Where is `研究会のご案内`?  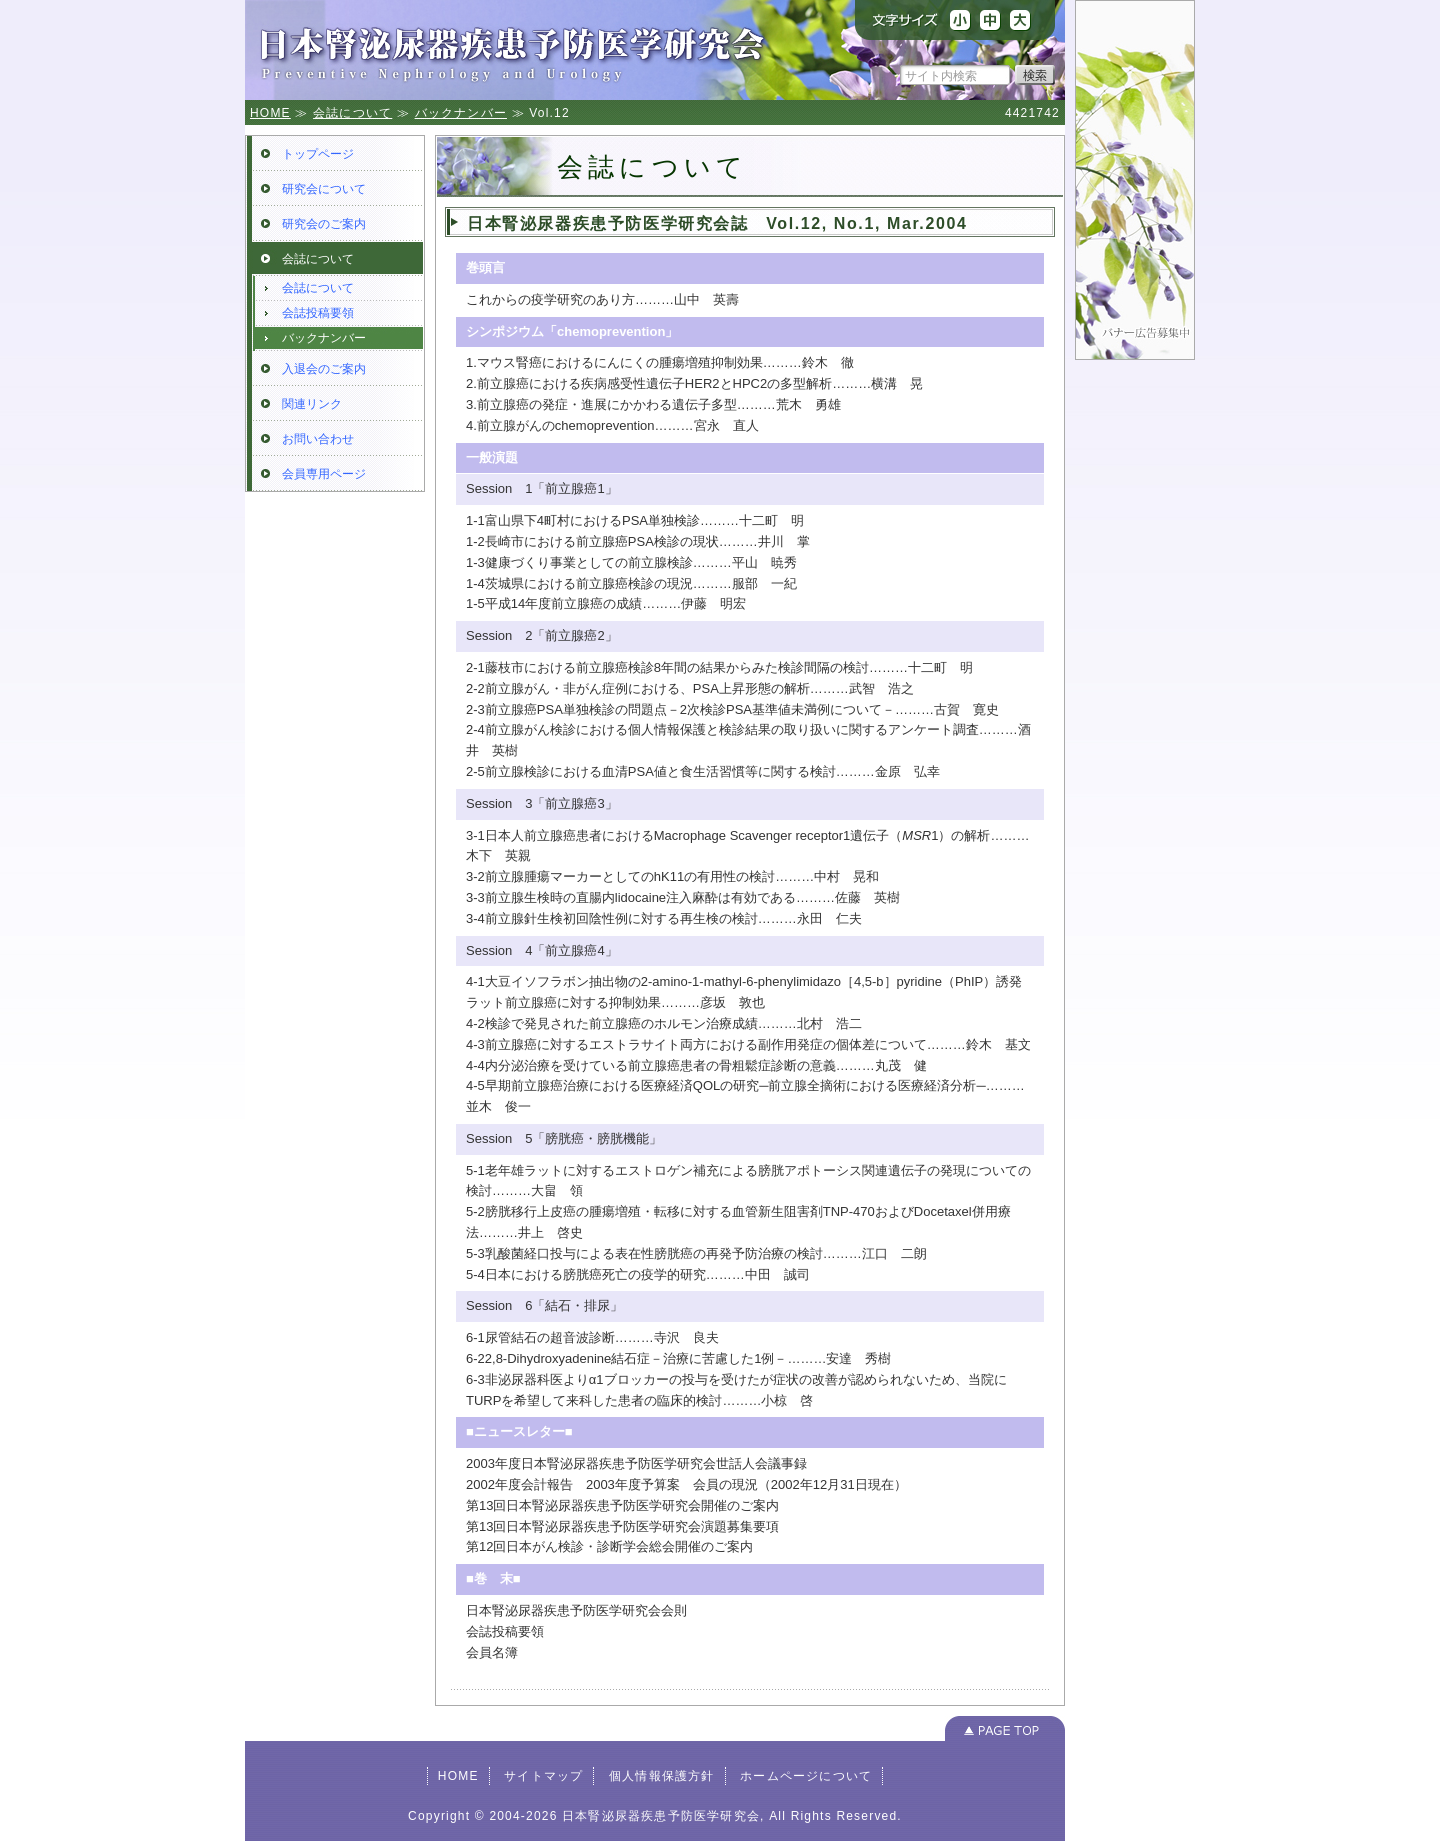
研究会のご案内 is located at coordinates (324, 224).